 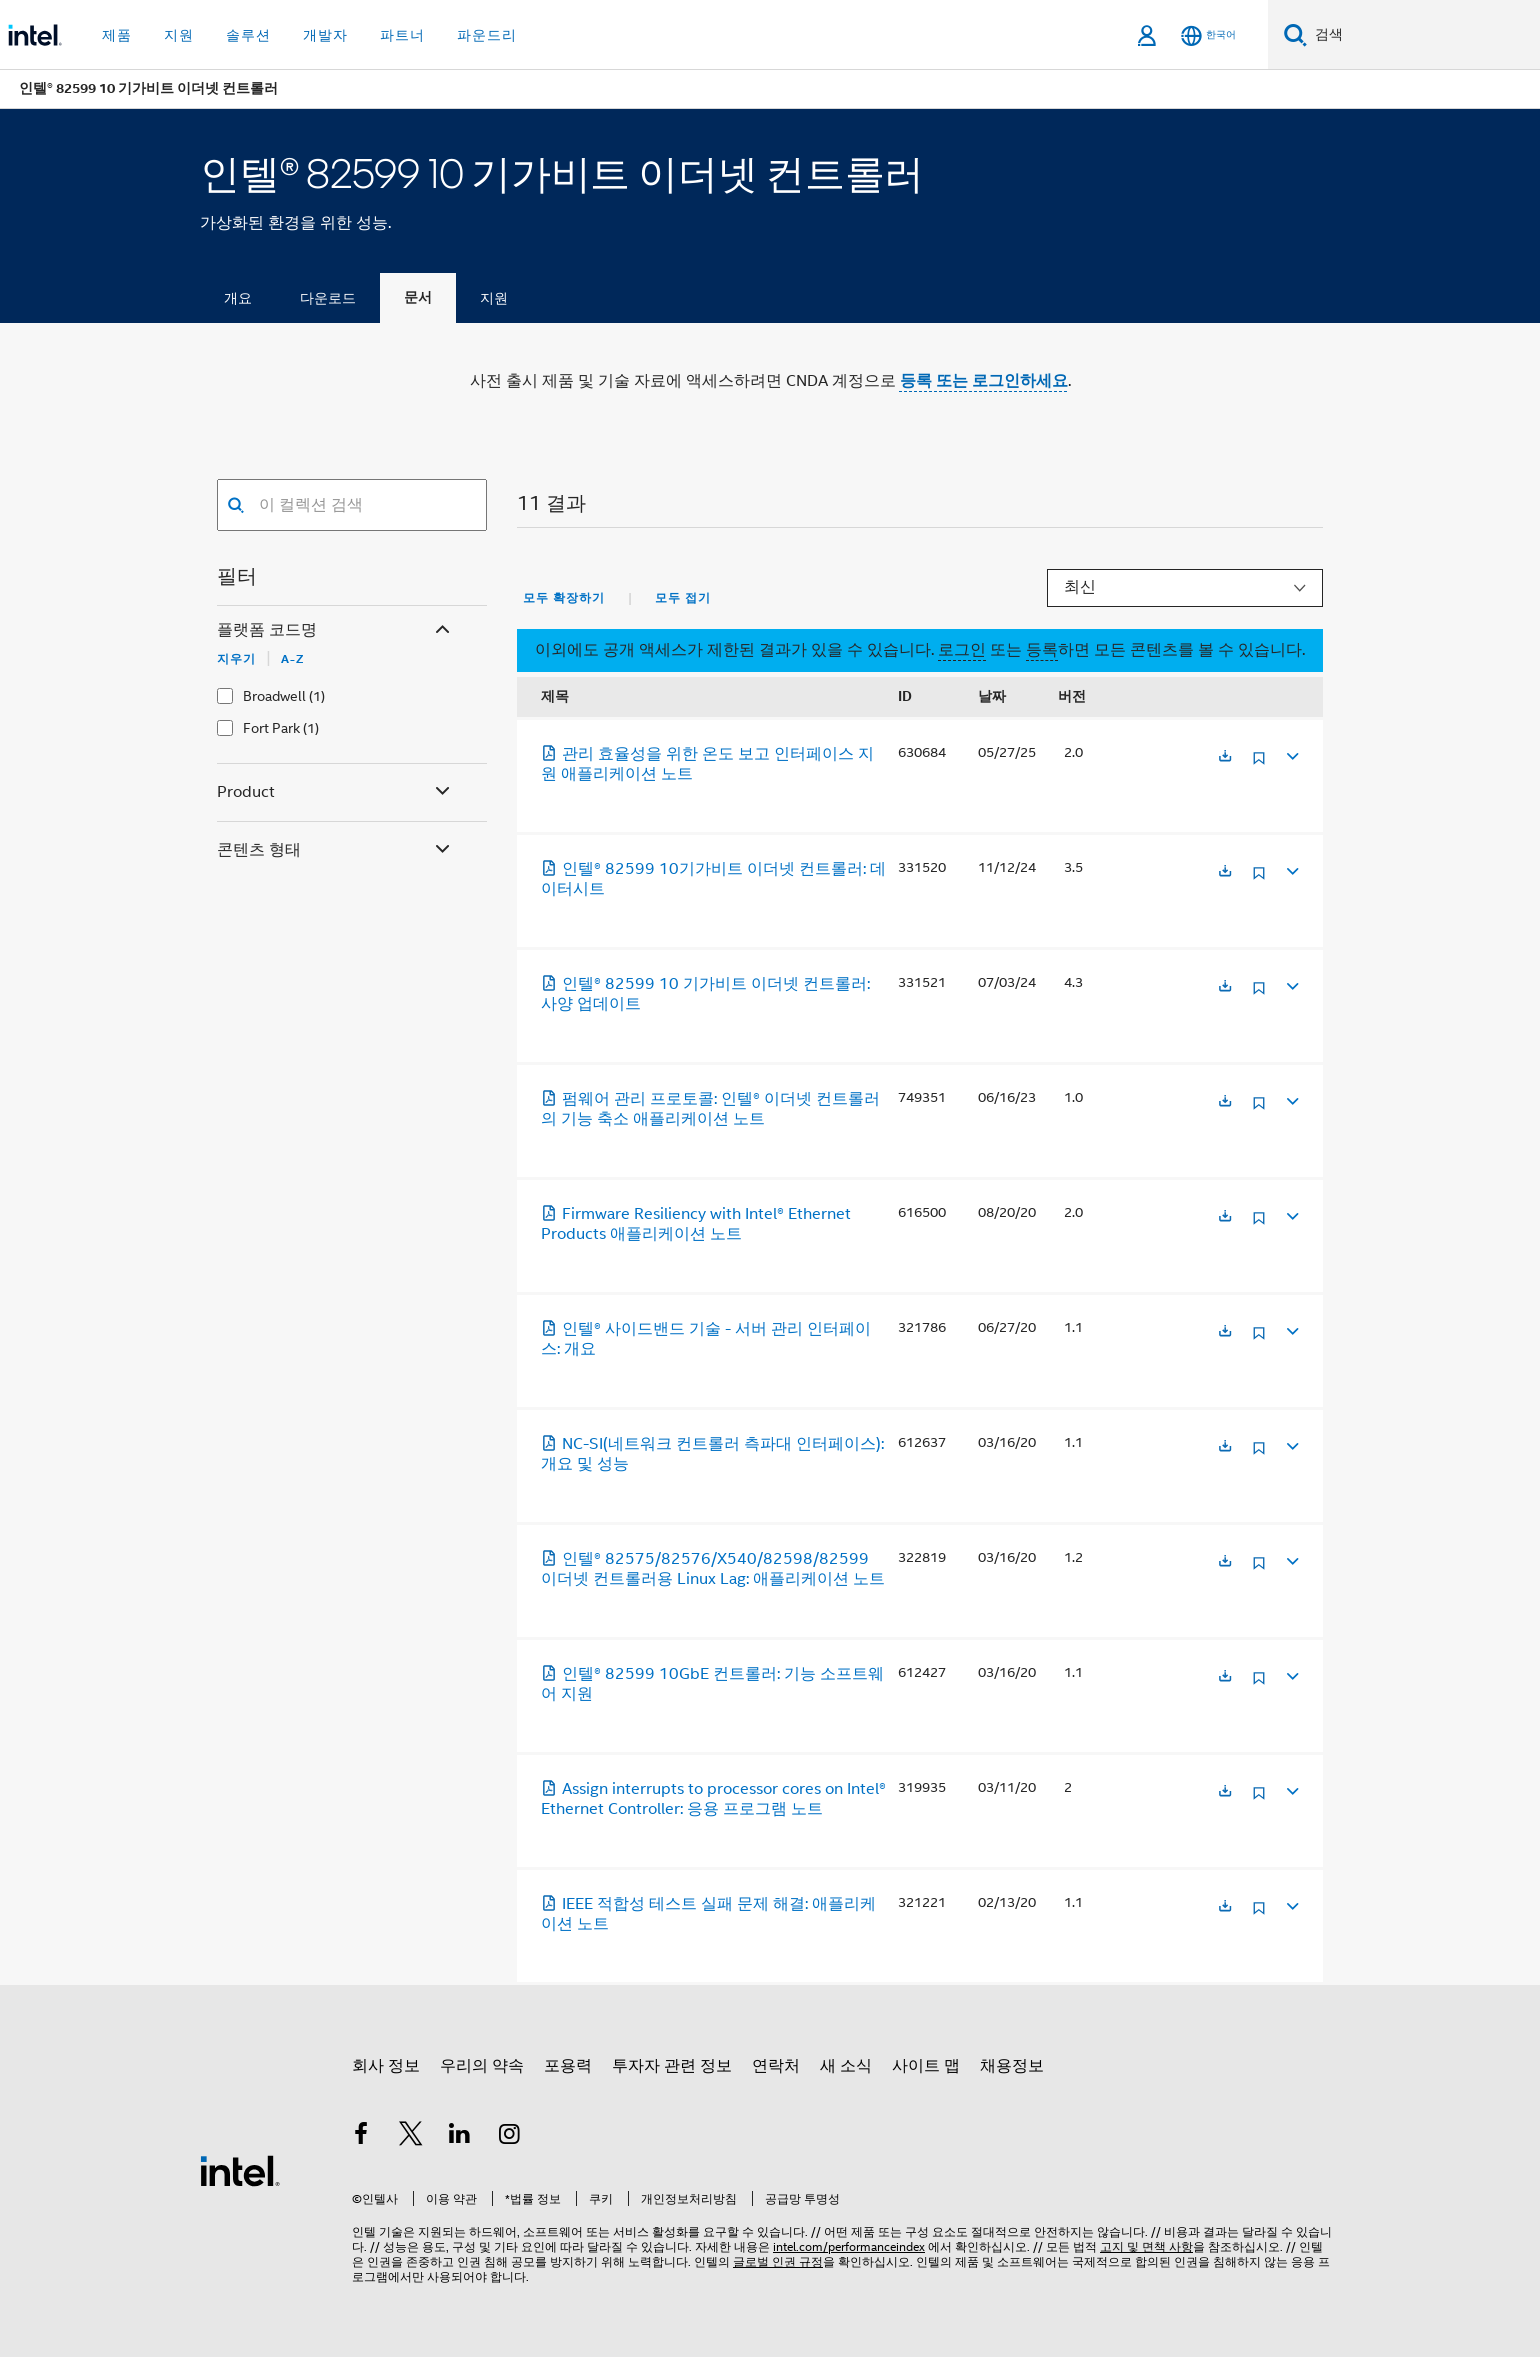 I want to click on 투자자 관련 정보, so click(x=672, y=2066).